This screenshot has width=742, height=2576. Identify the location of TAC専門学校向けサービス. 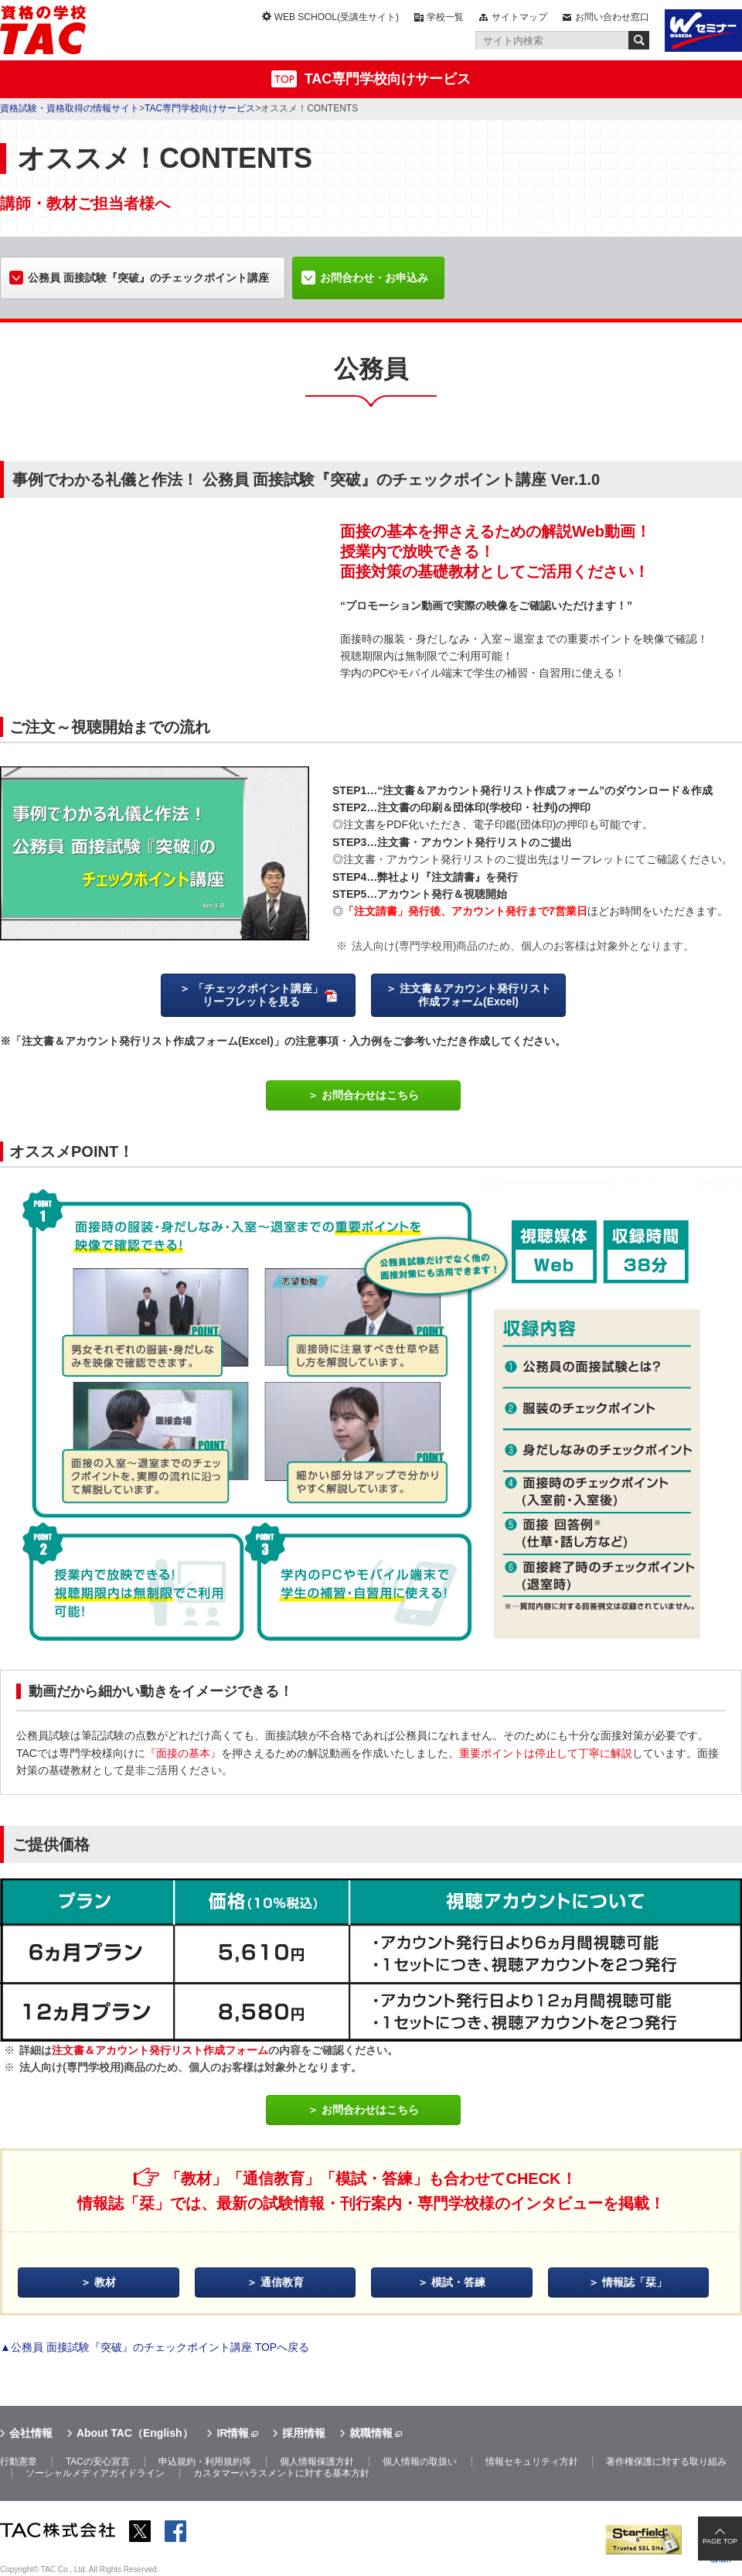
(388, 79).